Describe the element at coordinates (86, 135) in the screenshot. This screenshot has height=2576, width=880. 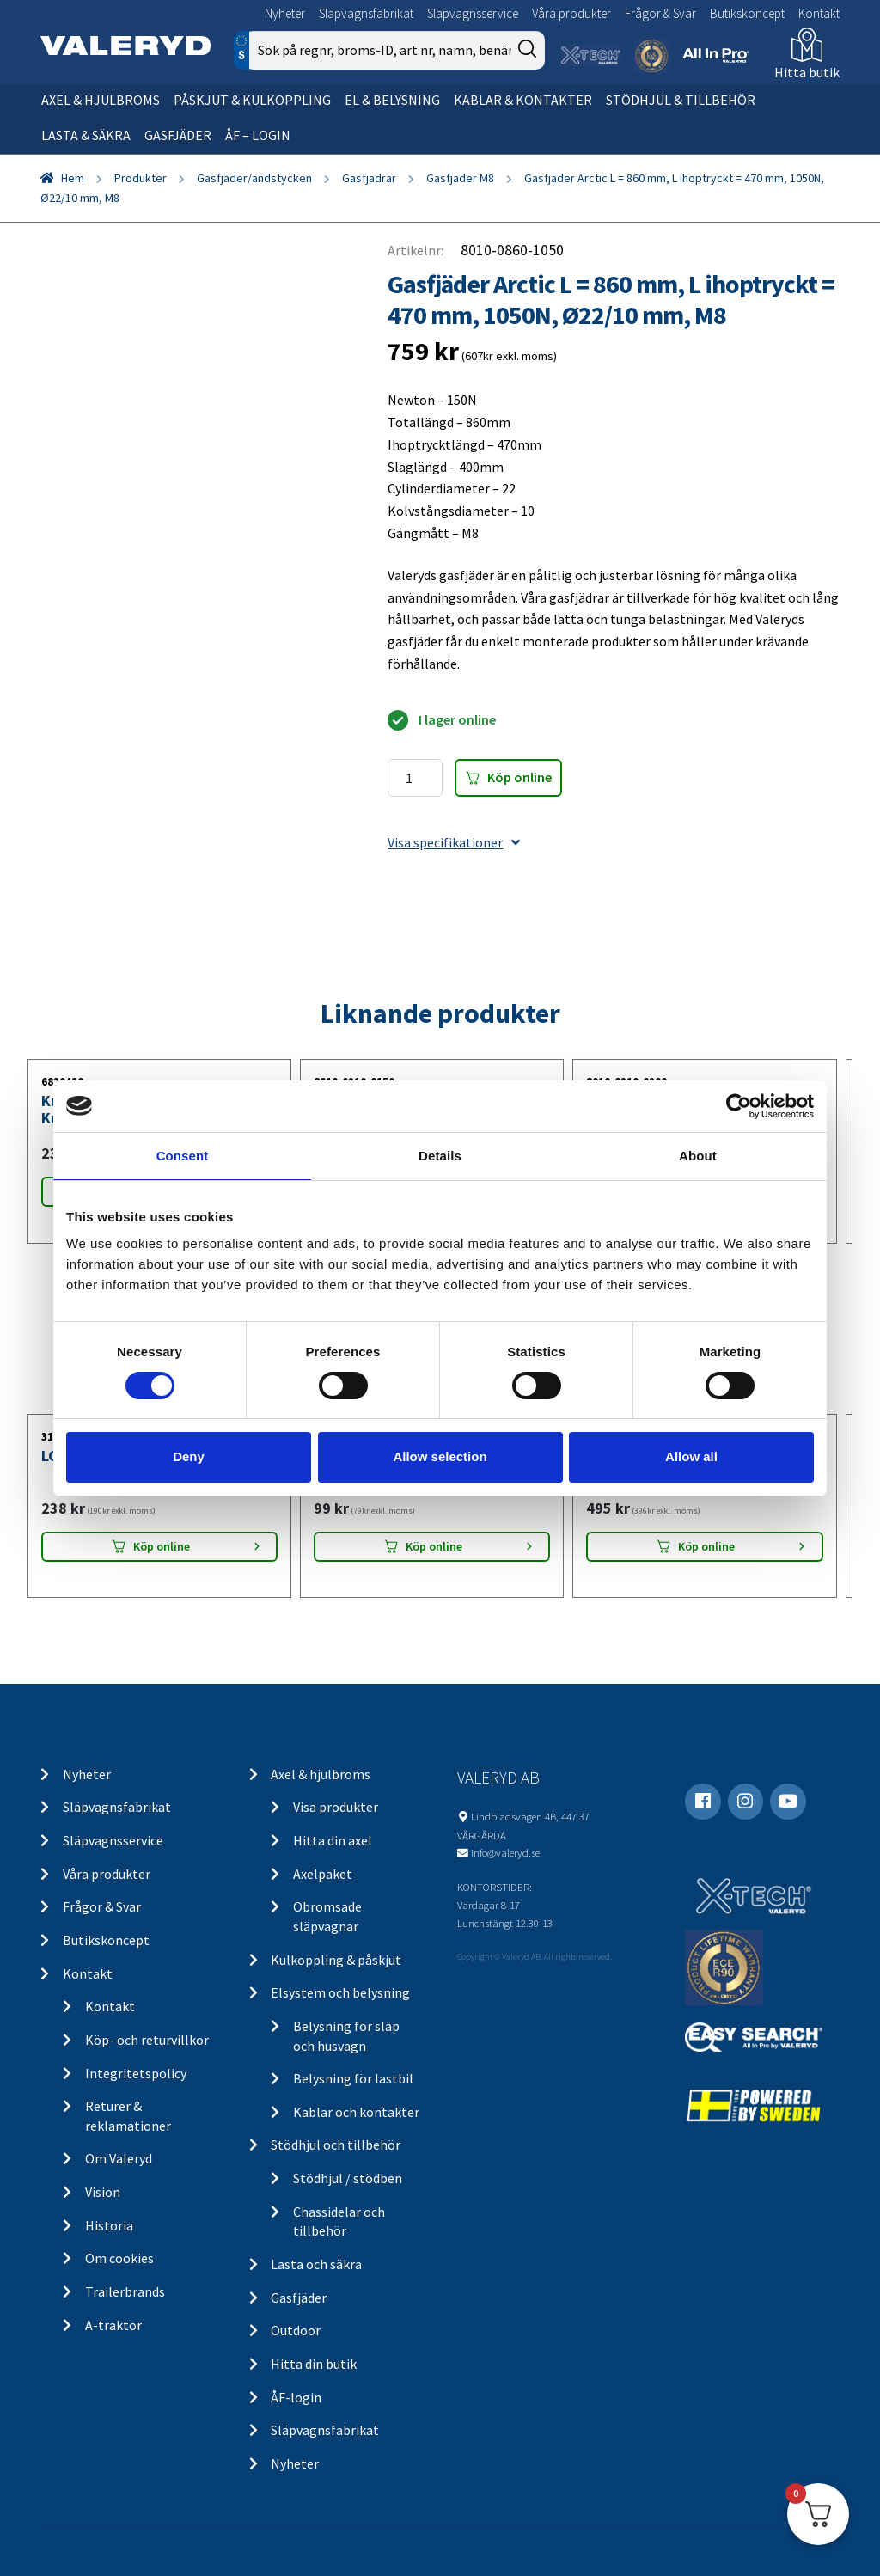
I see `Lasta & säkra` at that location.